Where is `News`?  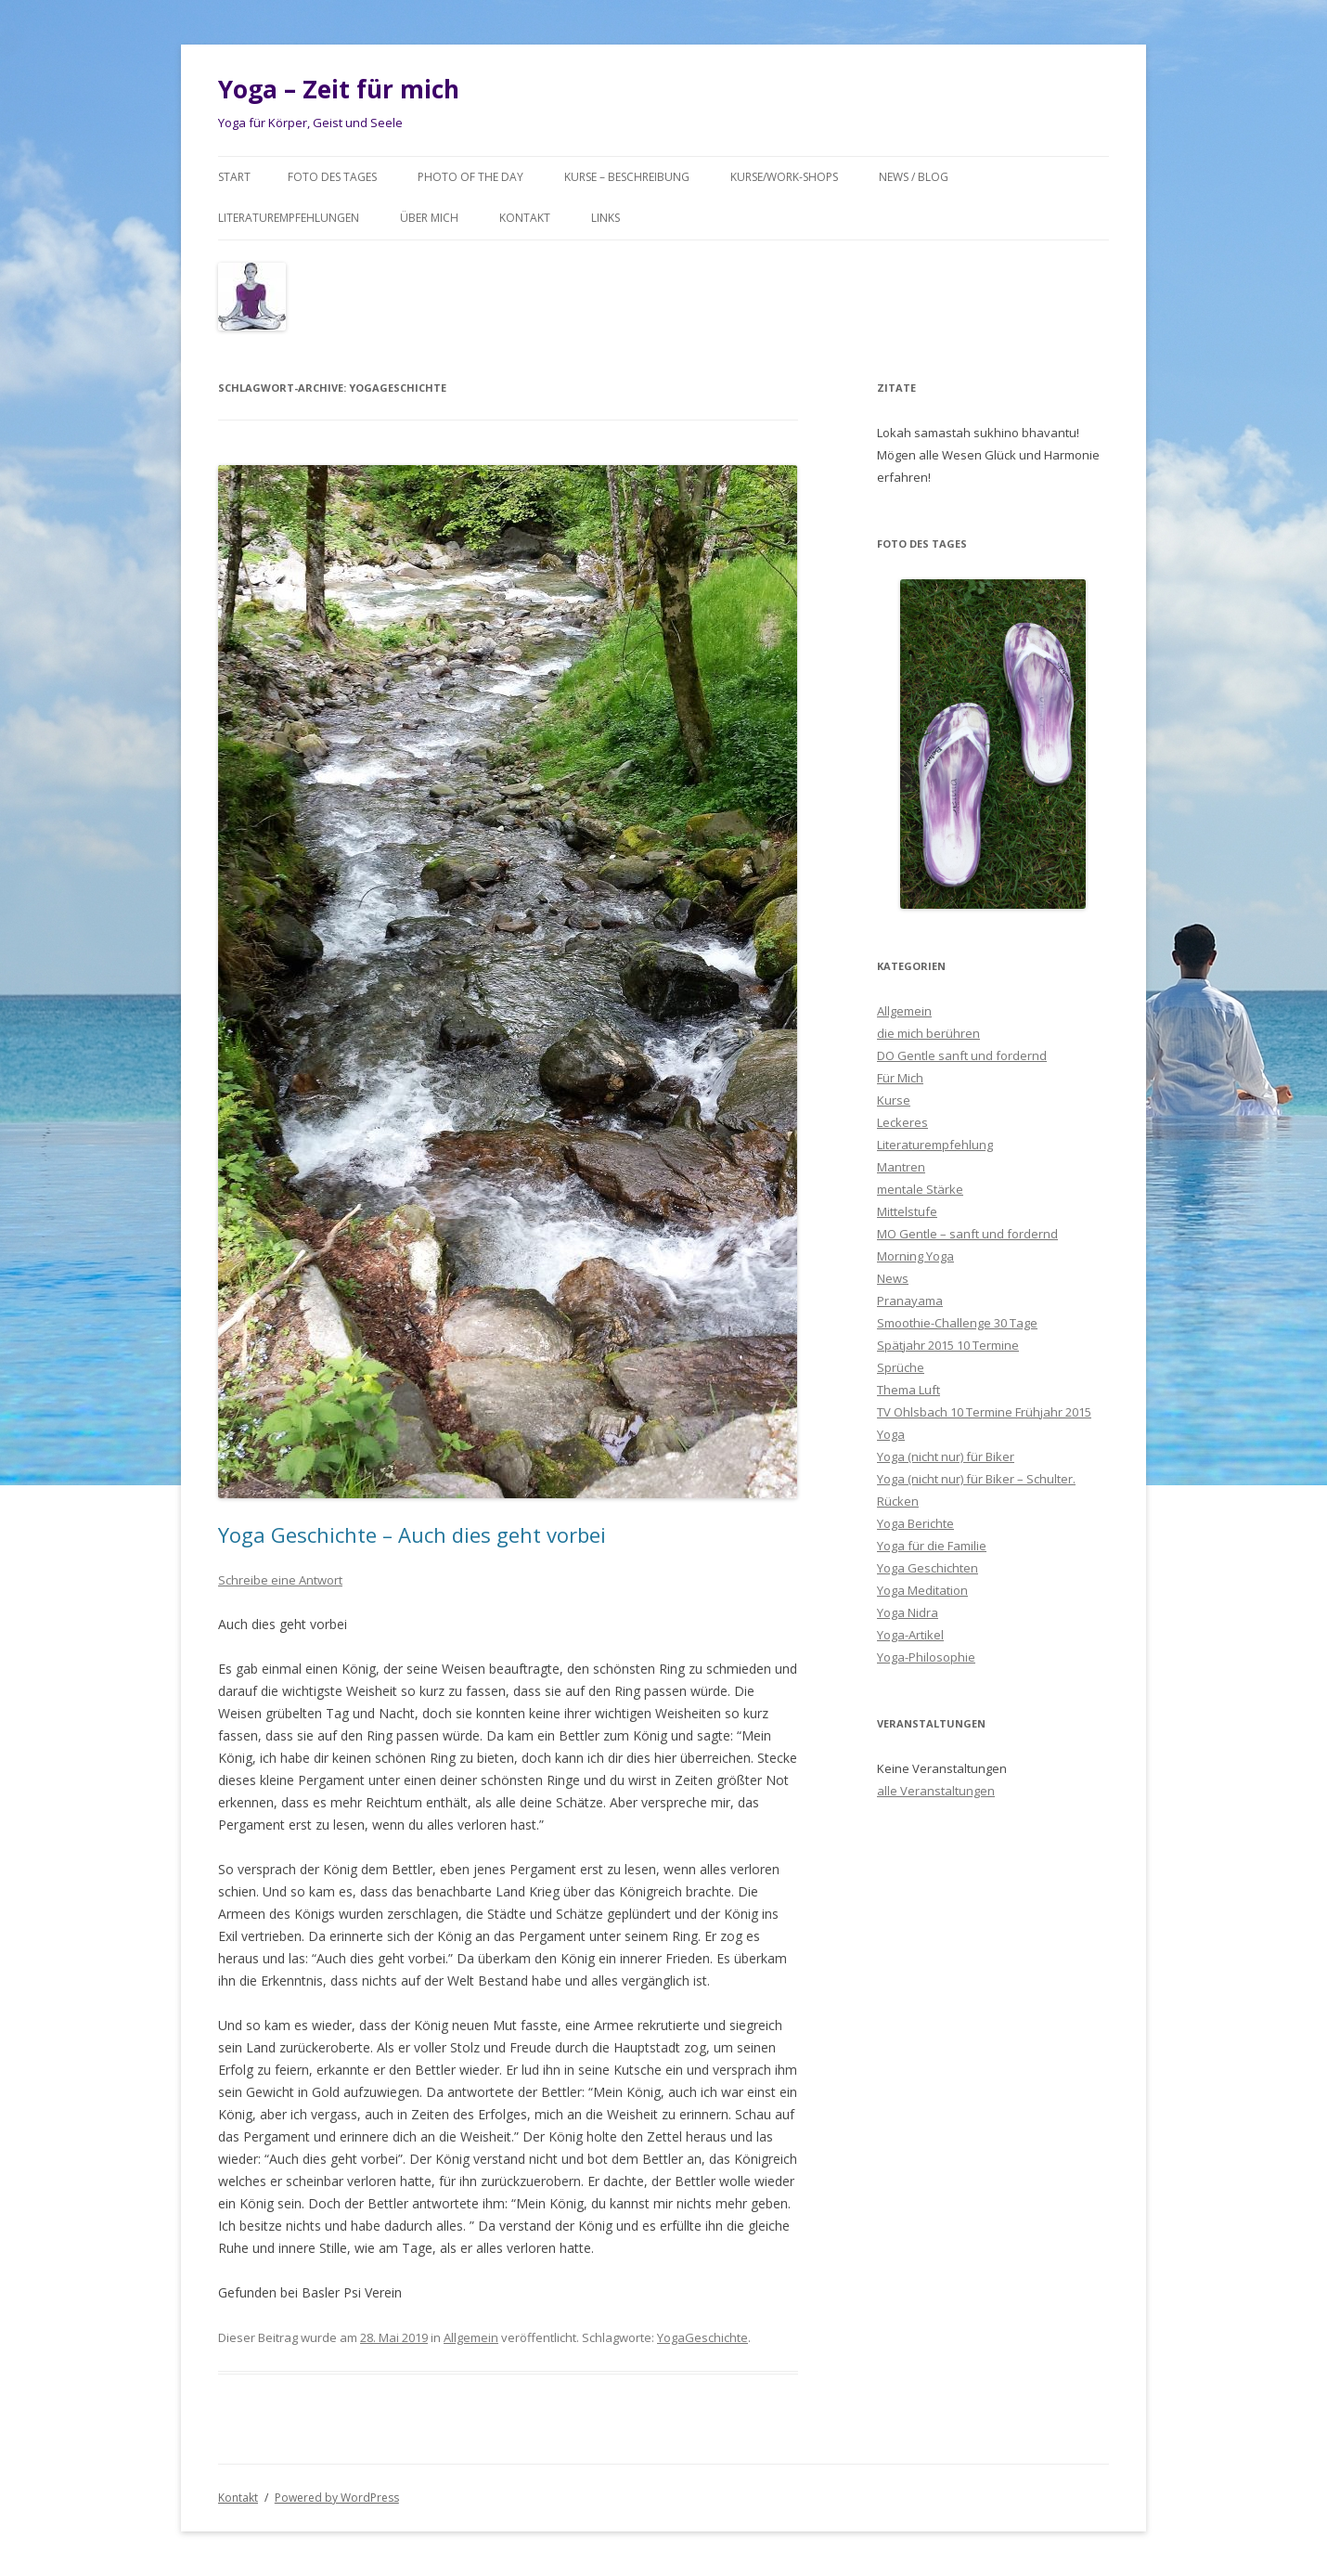 News is located at coordinates (892, 1278).